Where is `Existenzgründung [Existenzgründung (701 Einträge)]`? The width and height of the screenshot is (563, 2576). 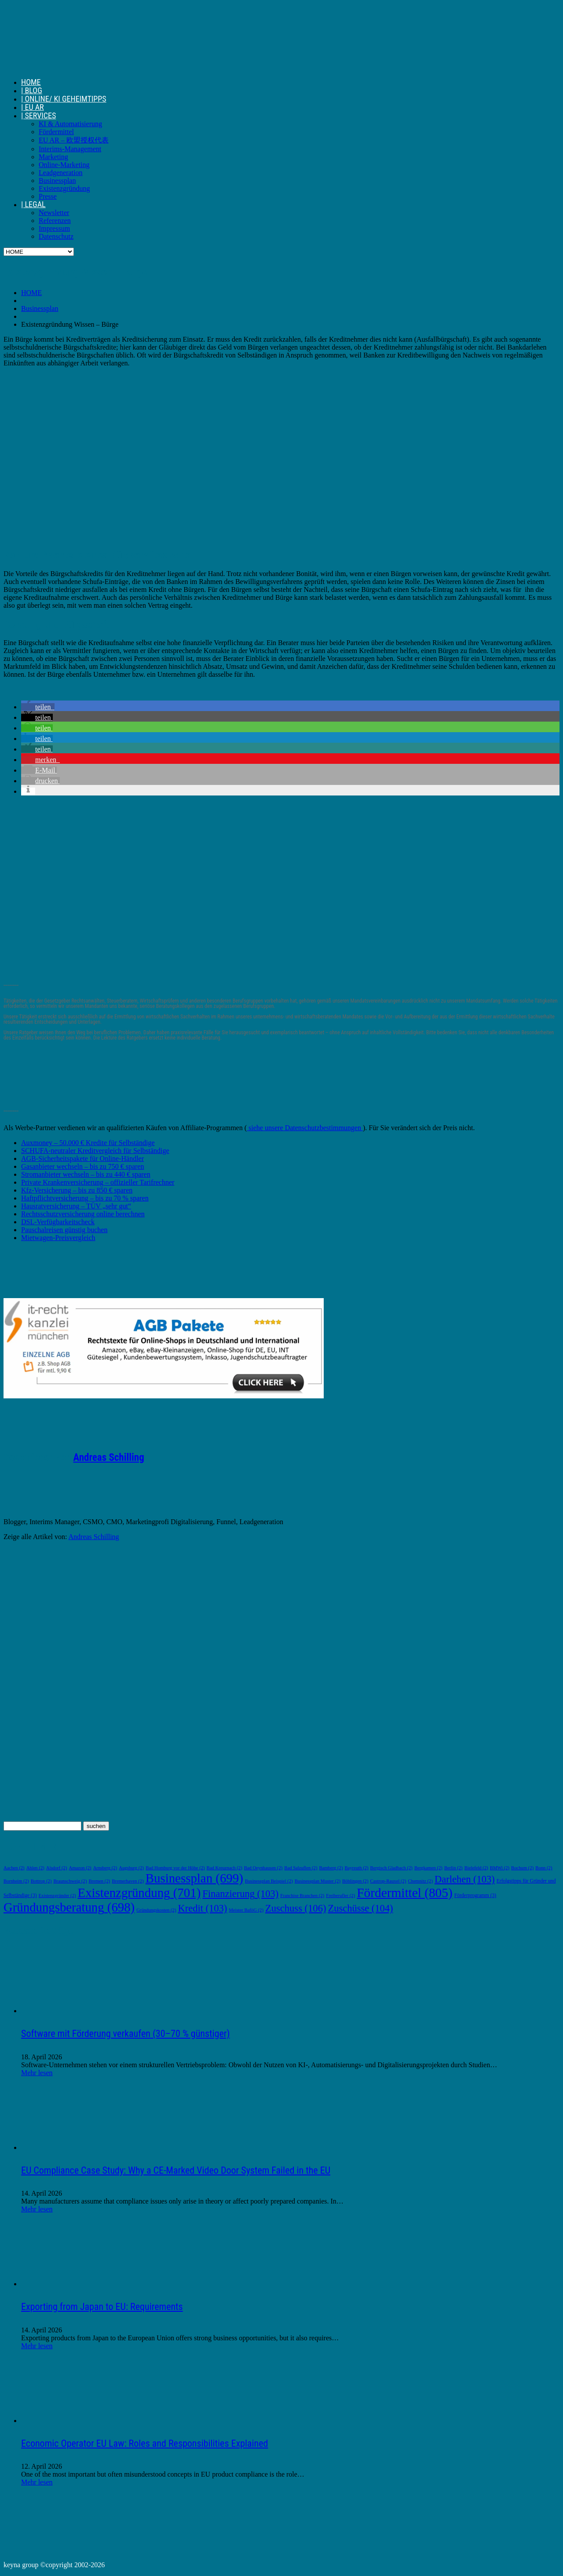 Existenzgründung [Existenzgründung (701 Einträge)] is located at coordinates (139, 1893).